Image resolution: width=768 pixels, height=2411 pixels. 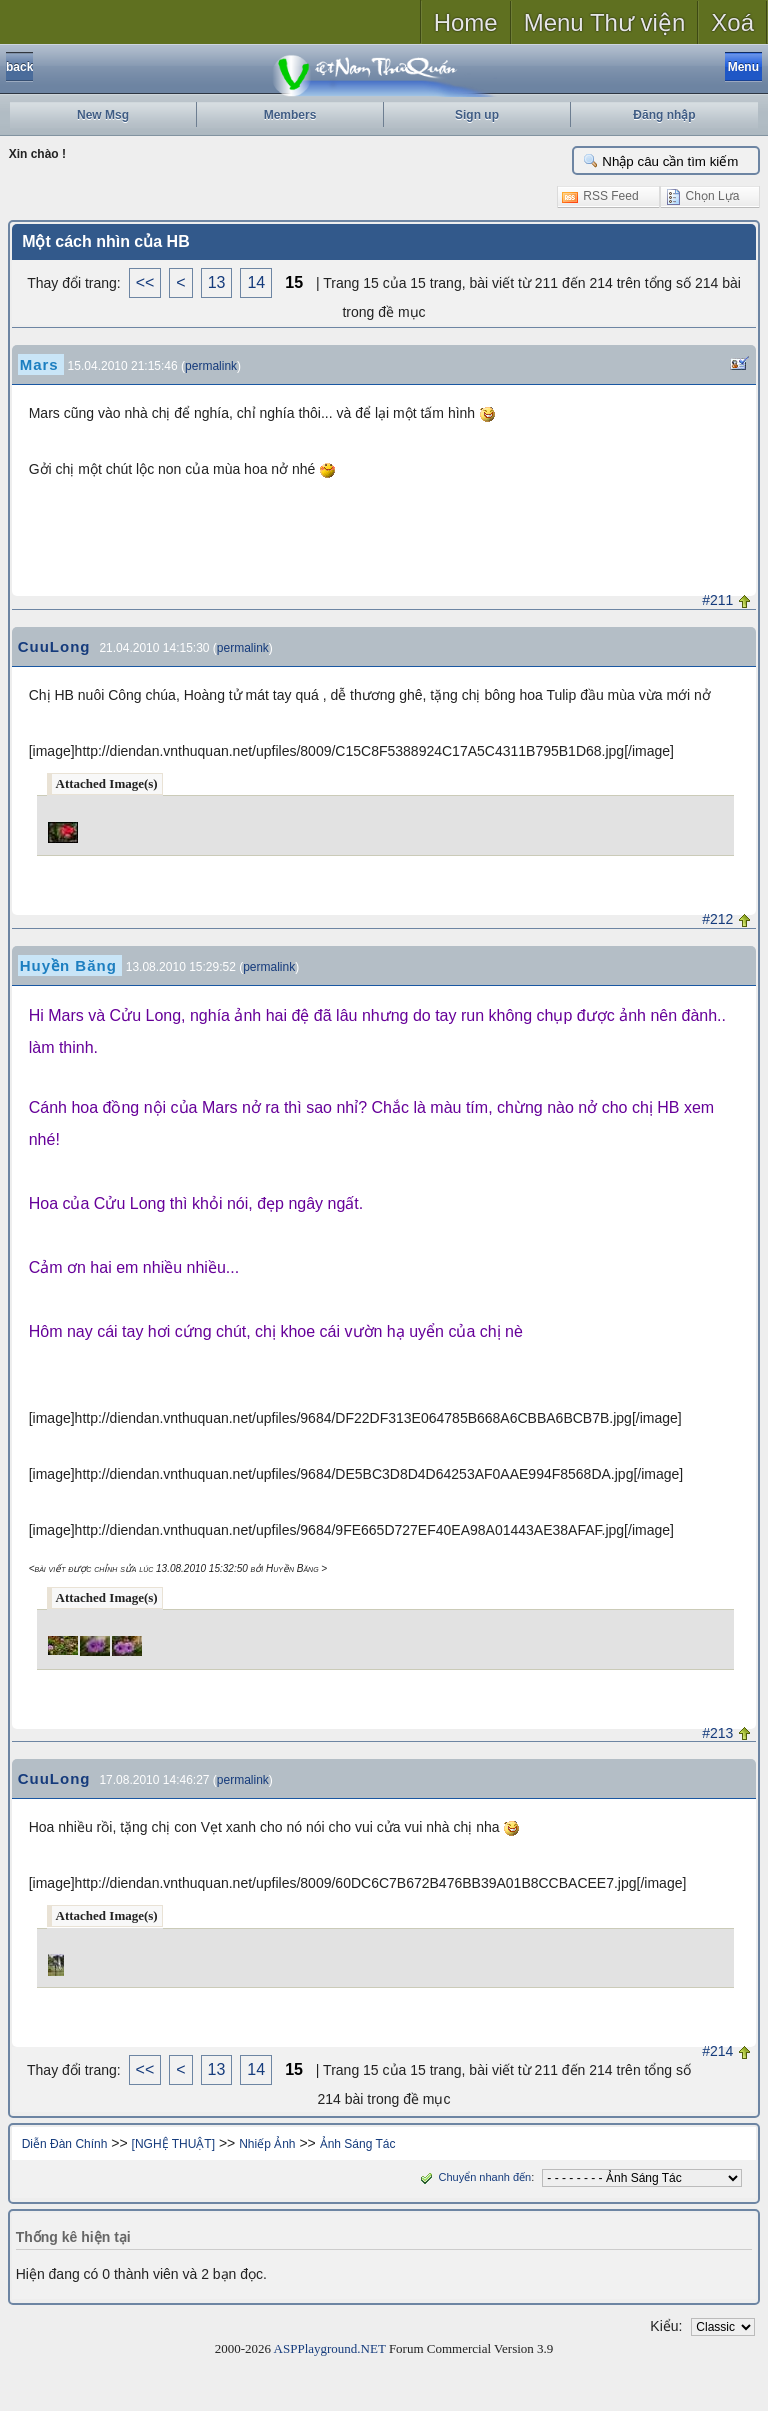 What do you see at coordinates (473, 2177) in the screenshot?
I see `Chuyển nhanh đến` at bounding box center [473, 2177].